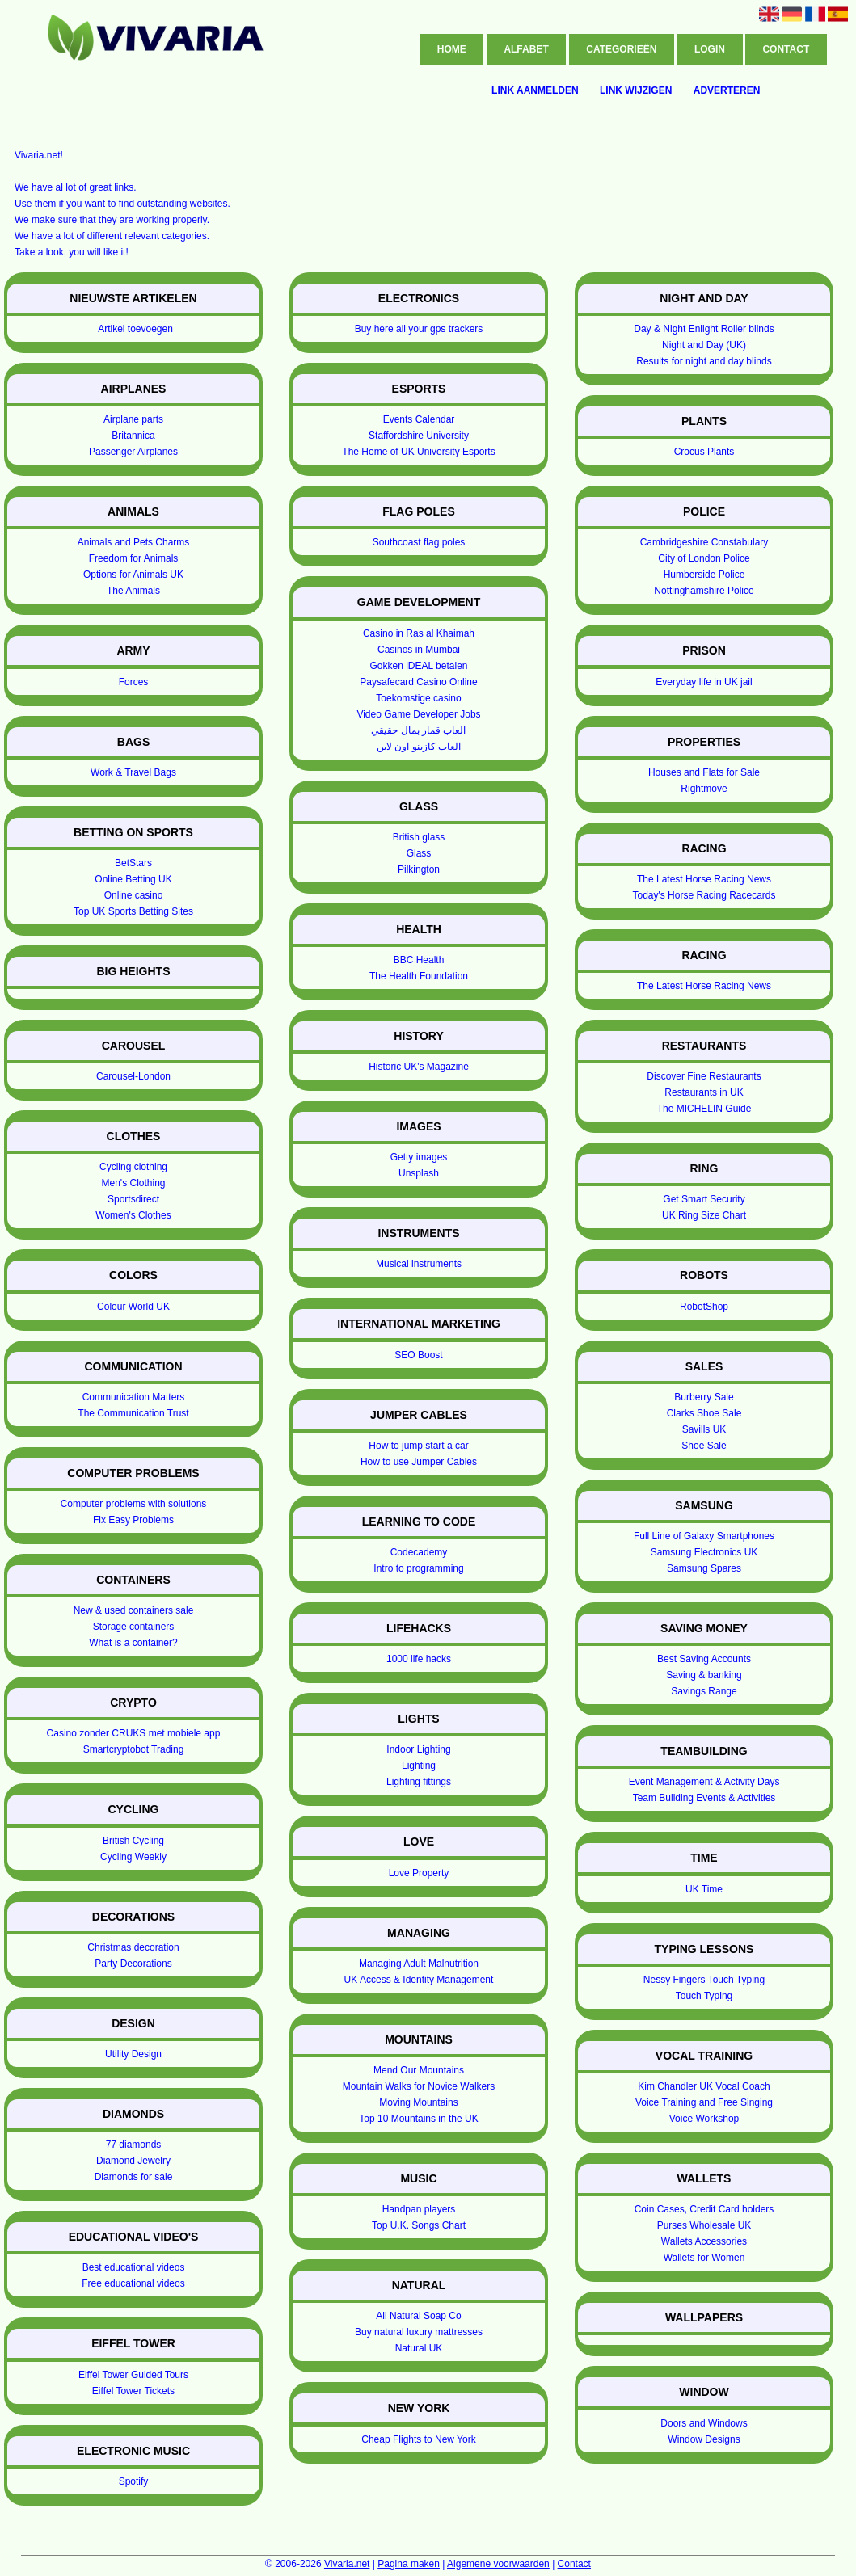 Image resolution: width=856 pixels, height=2576 pixels. Describe the element at coordinates (419, 1979) in the screenshot. I see `UK Access & Identity Management` at that location.